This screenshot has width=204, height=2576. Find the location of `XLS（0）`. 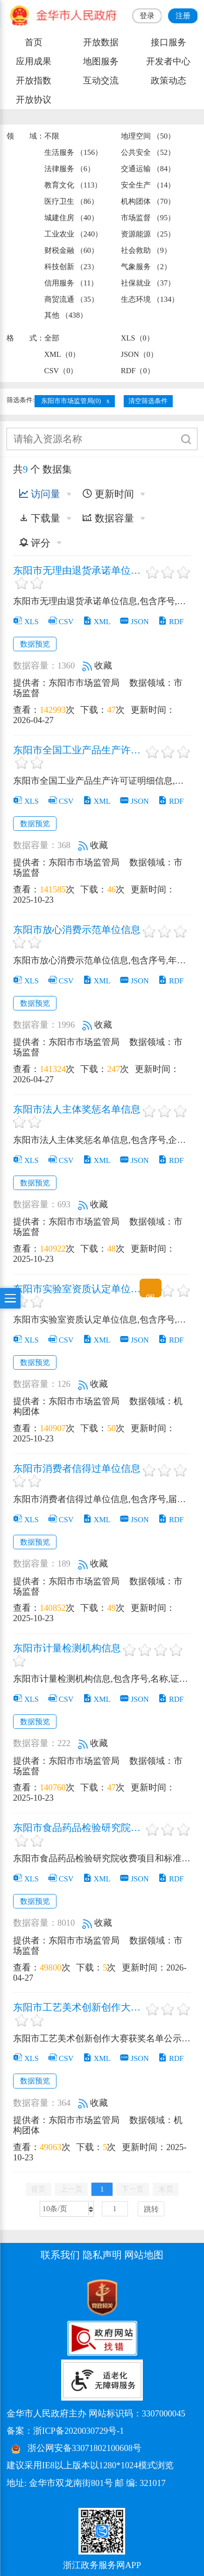

XLS（0） is located at coordinates (137, 338).